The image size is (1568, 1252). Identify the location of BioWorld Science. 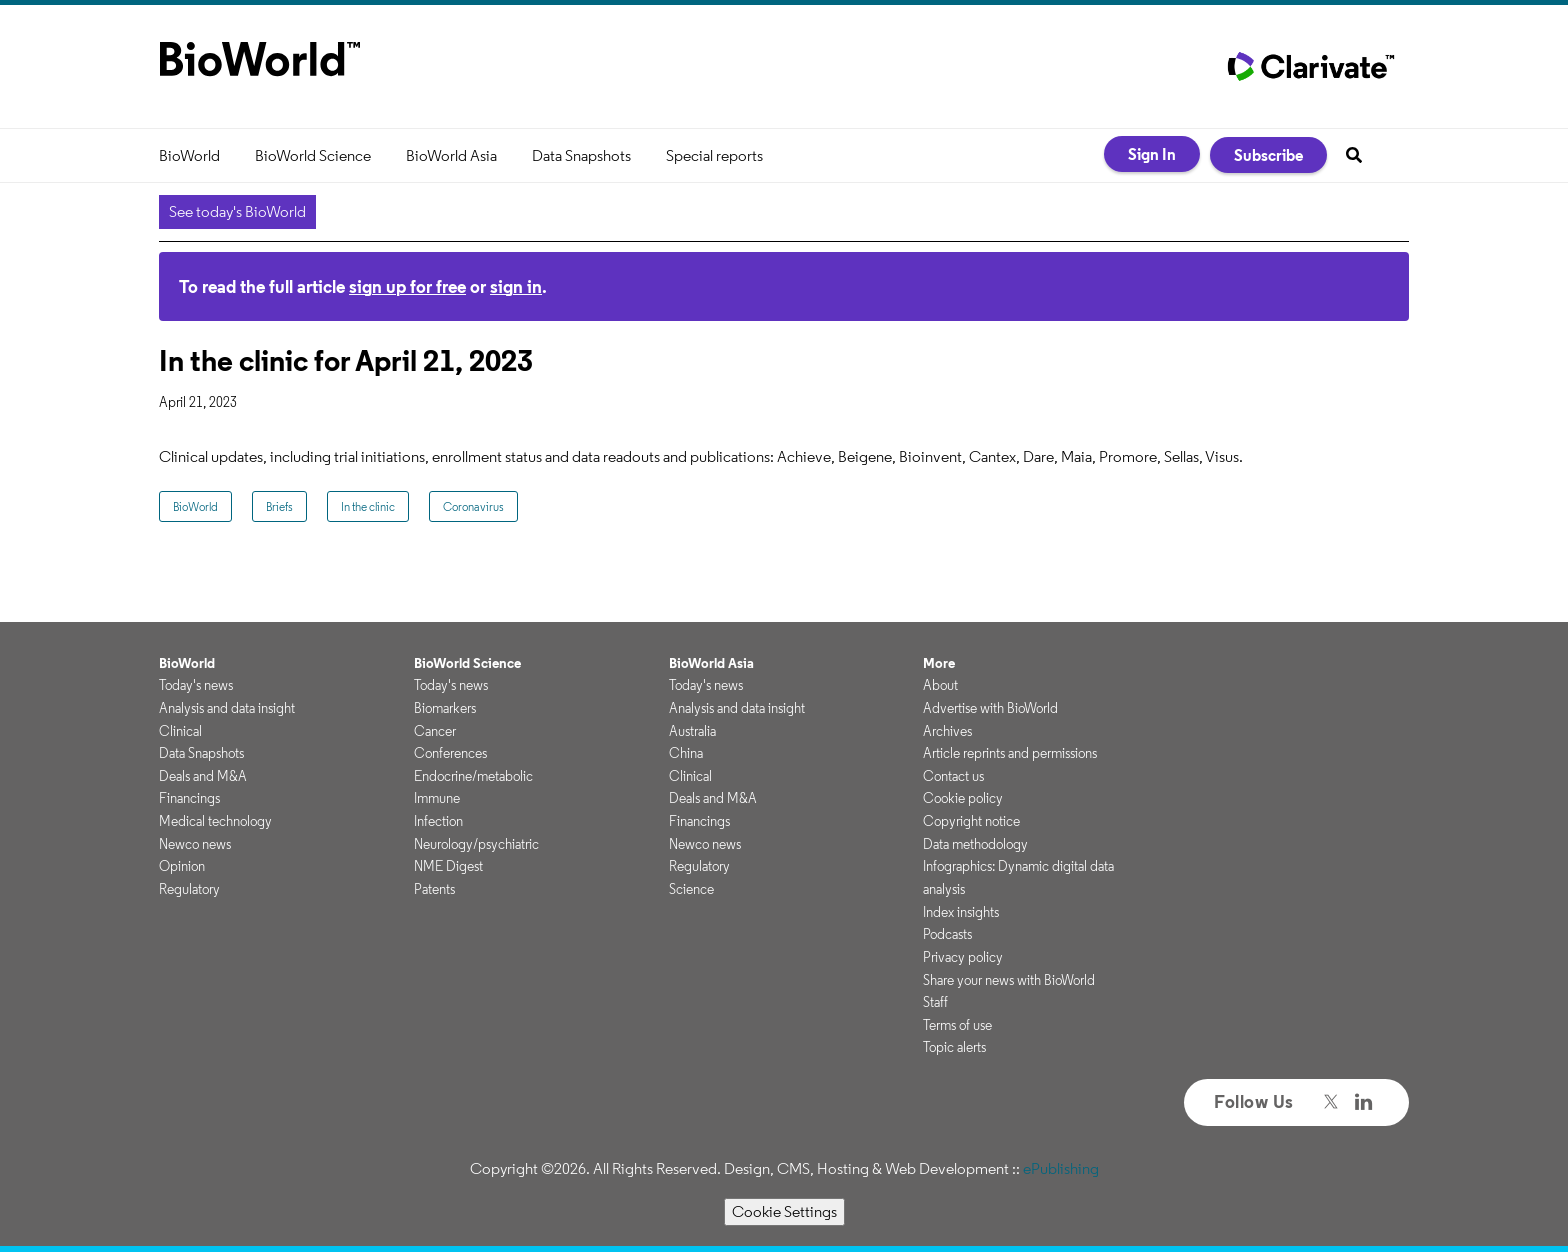
(313, 155).